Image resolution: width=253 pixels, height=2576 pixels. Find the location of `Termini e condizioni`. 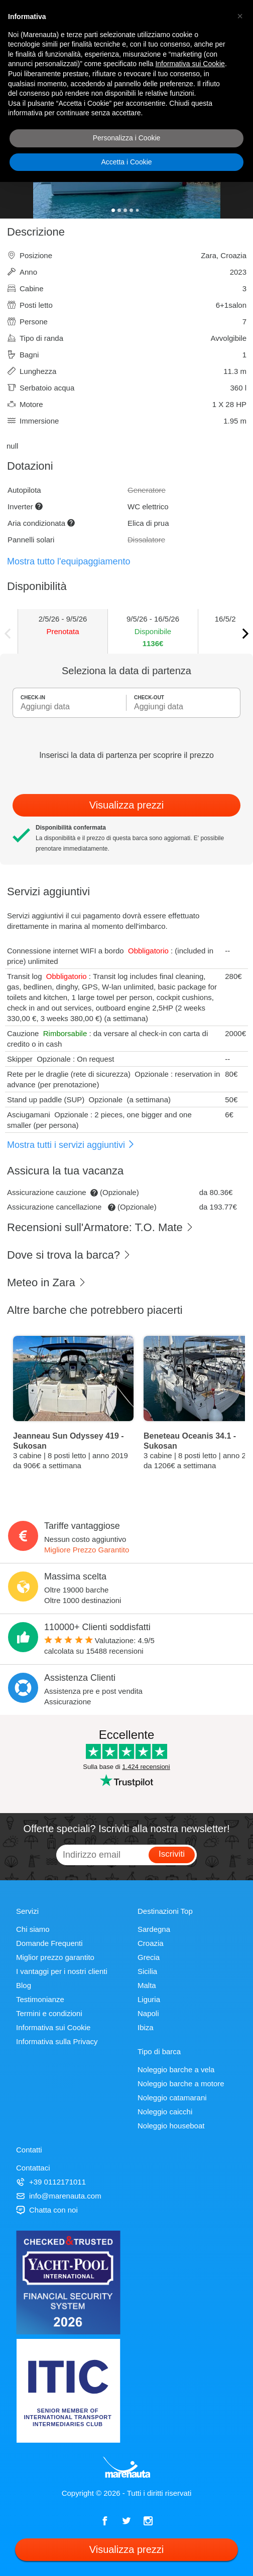

Termini e condizioni is located at coordinates (49, 2013).